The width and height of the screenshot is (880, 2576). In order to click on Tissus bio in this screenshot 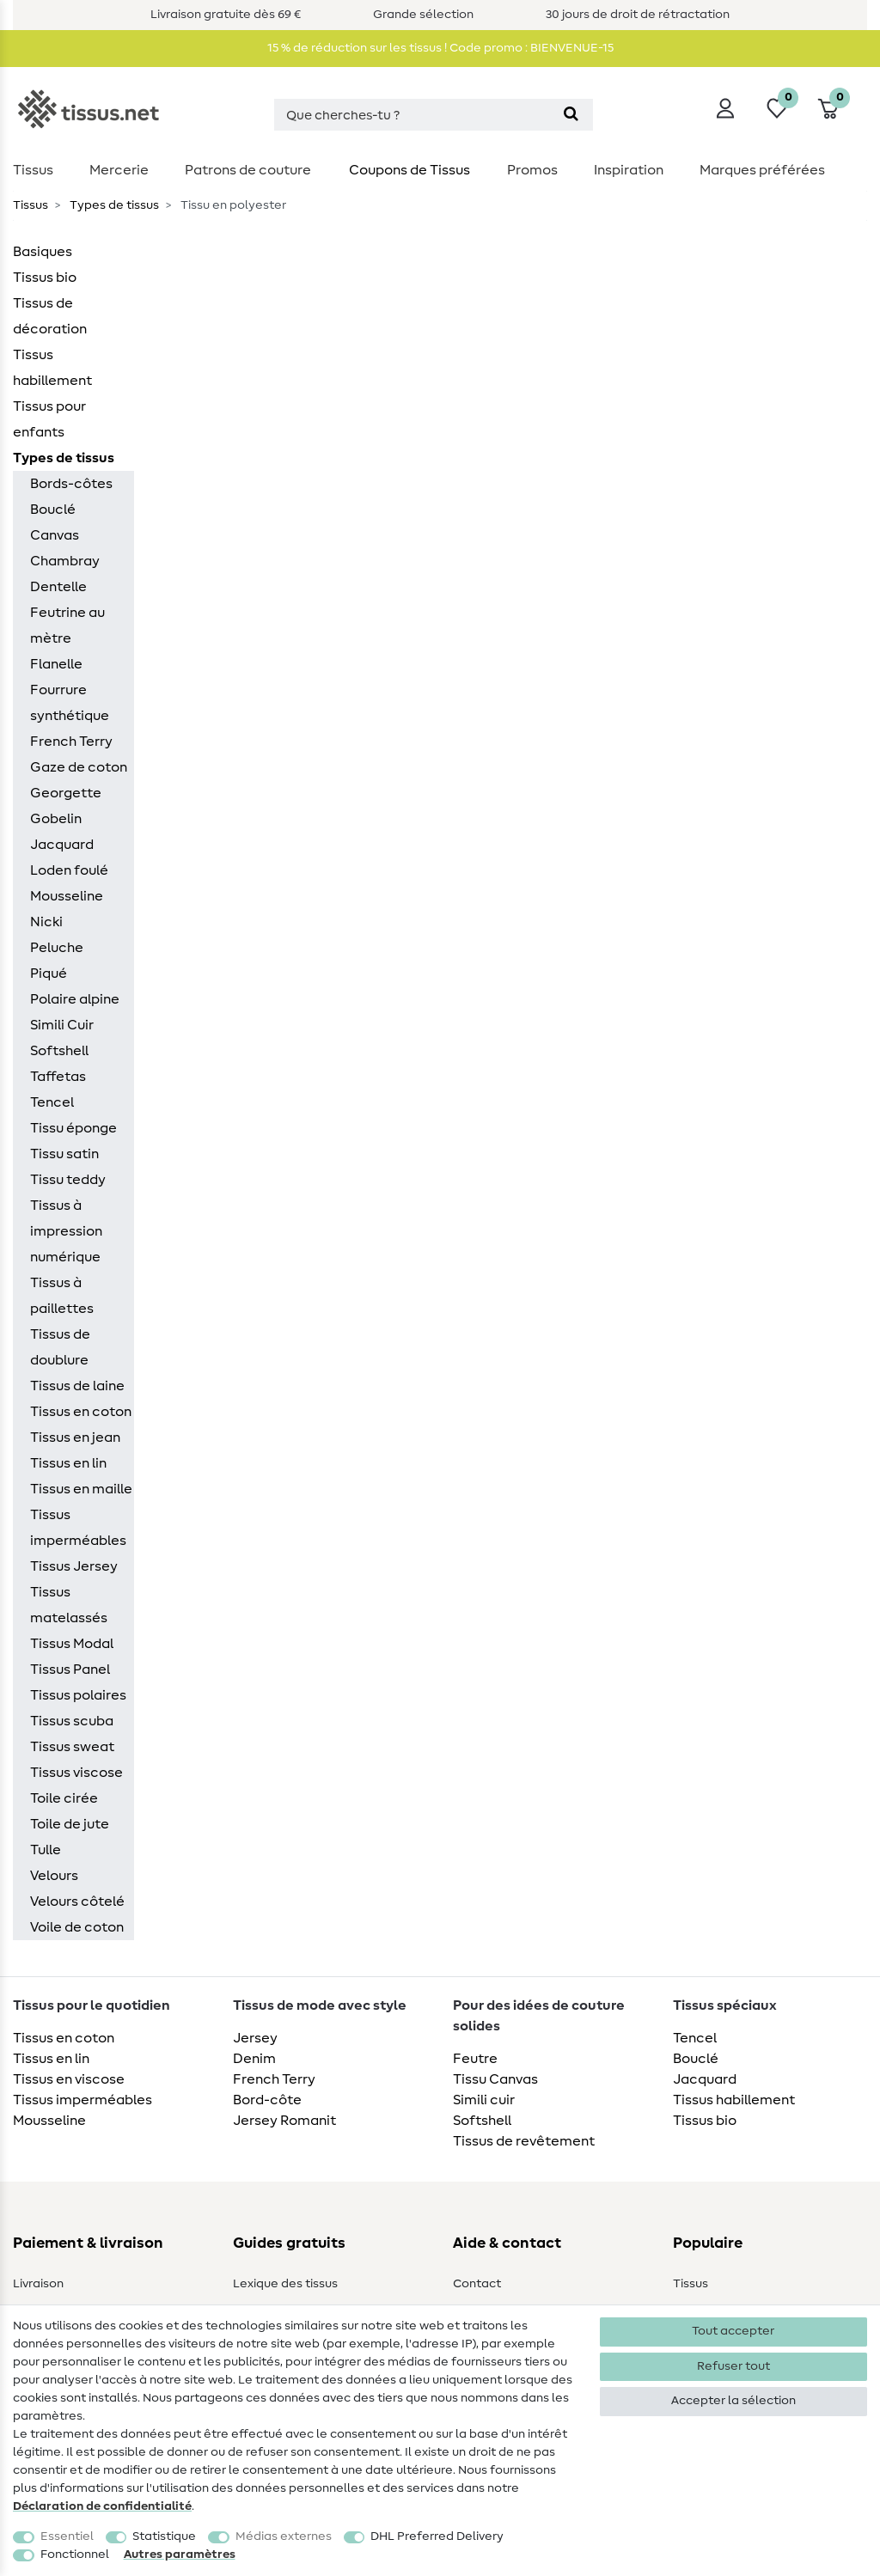, I will do `click(44, 277)`.